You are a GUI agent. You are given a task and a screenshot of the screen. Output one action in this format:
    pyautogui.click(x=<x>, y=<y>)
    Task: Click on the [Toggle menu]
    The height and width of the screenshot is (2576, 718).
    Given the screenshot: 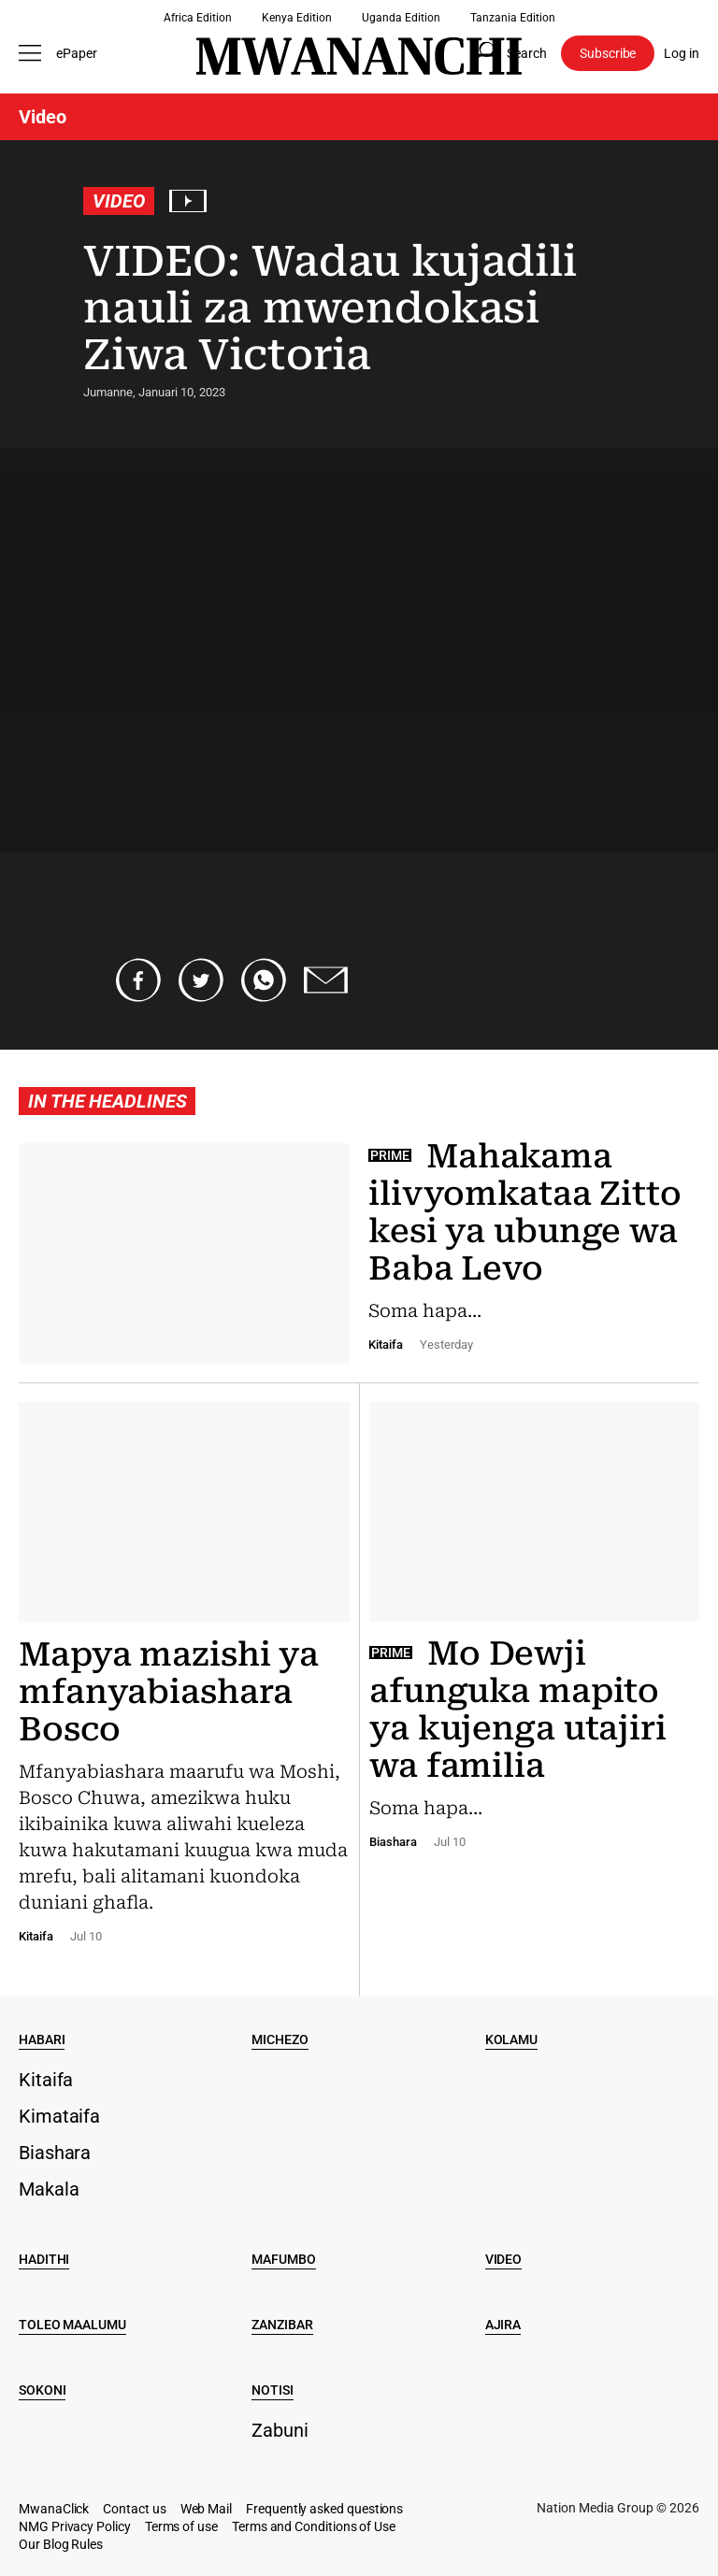 What is the action you would take?
    pyautogui.click(x=32, y=53)
    